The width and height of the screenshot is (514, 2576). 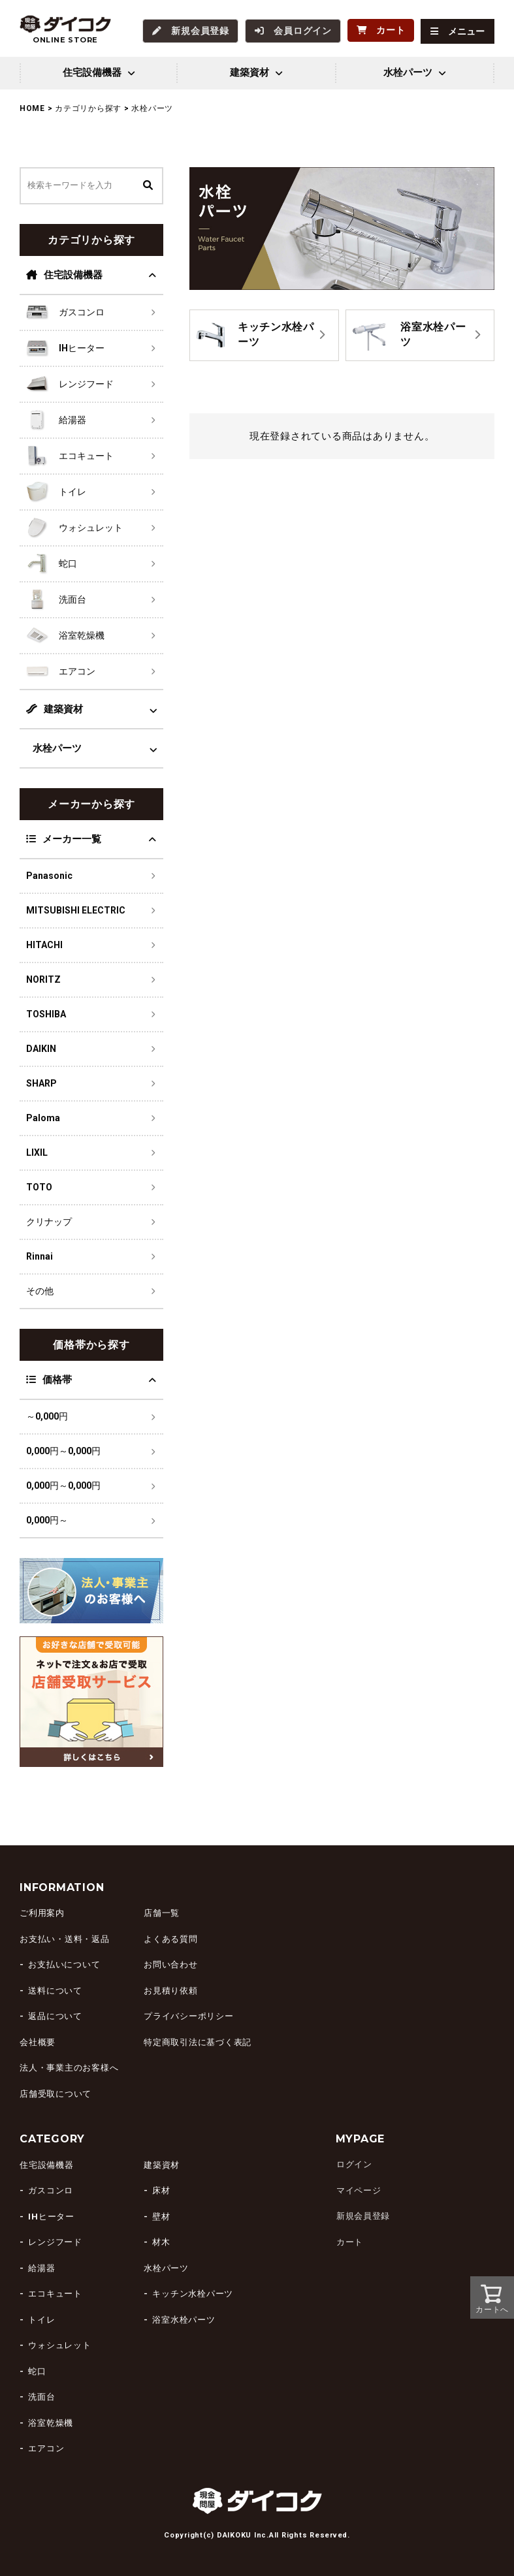 I want to click on IHヒーター, so click(x=51, y=2216).